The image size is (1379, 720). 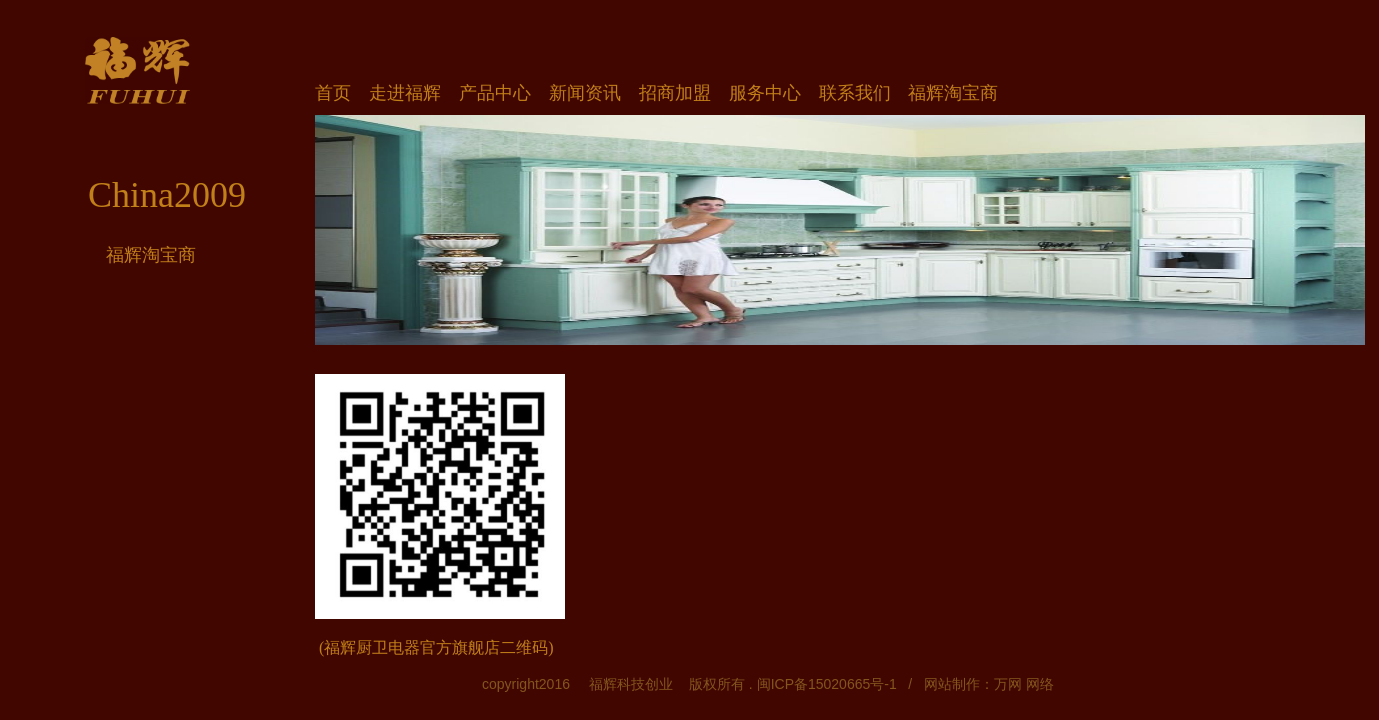 I want to click on 新闻资讯, so click(x=585, y=93).